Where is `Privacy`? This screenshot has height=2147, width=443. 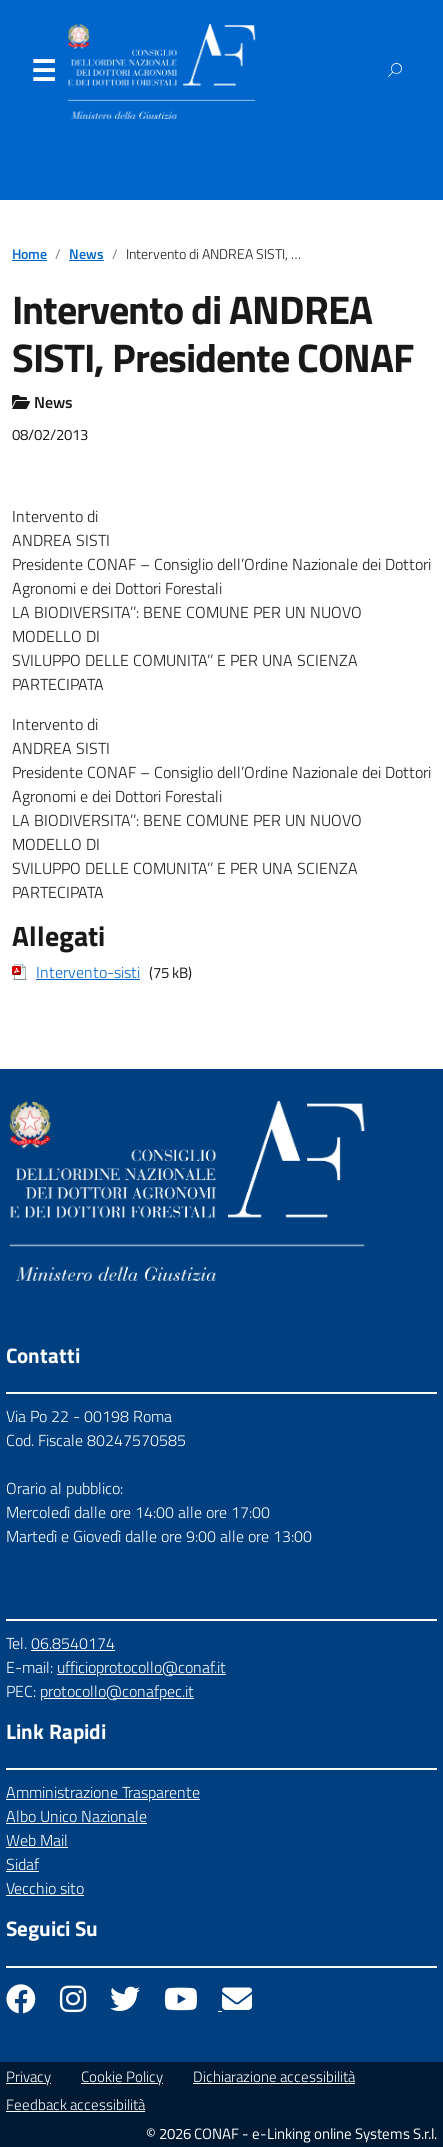
Privacy is located at coordinates (28, 2076).